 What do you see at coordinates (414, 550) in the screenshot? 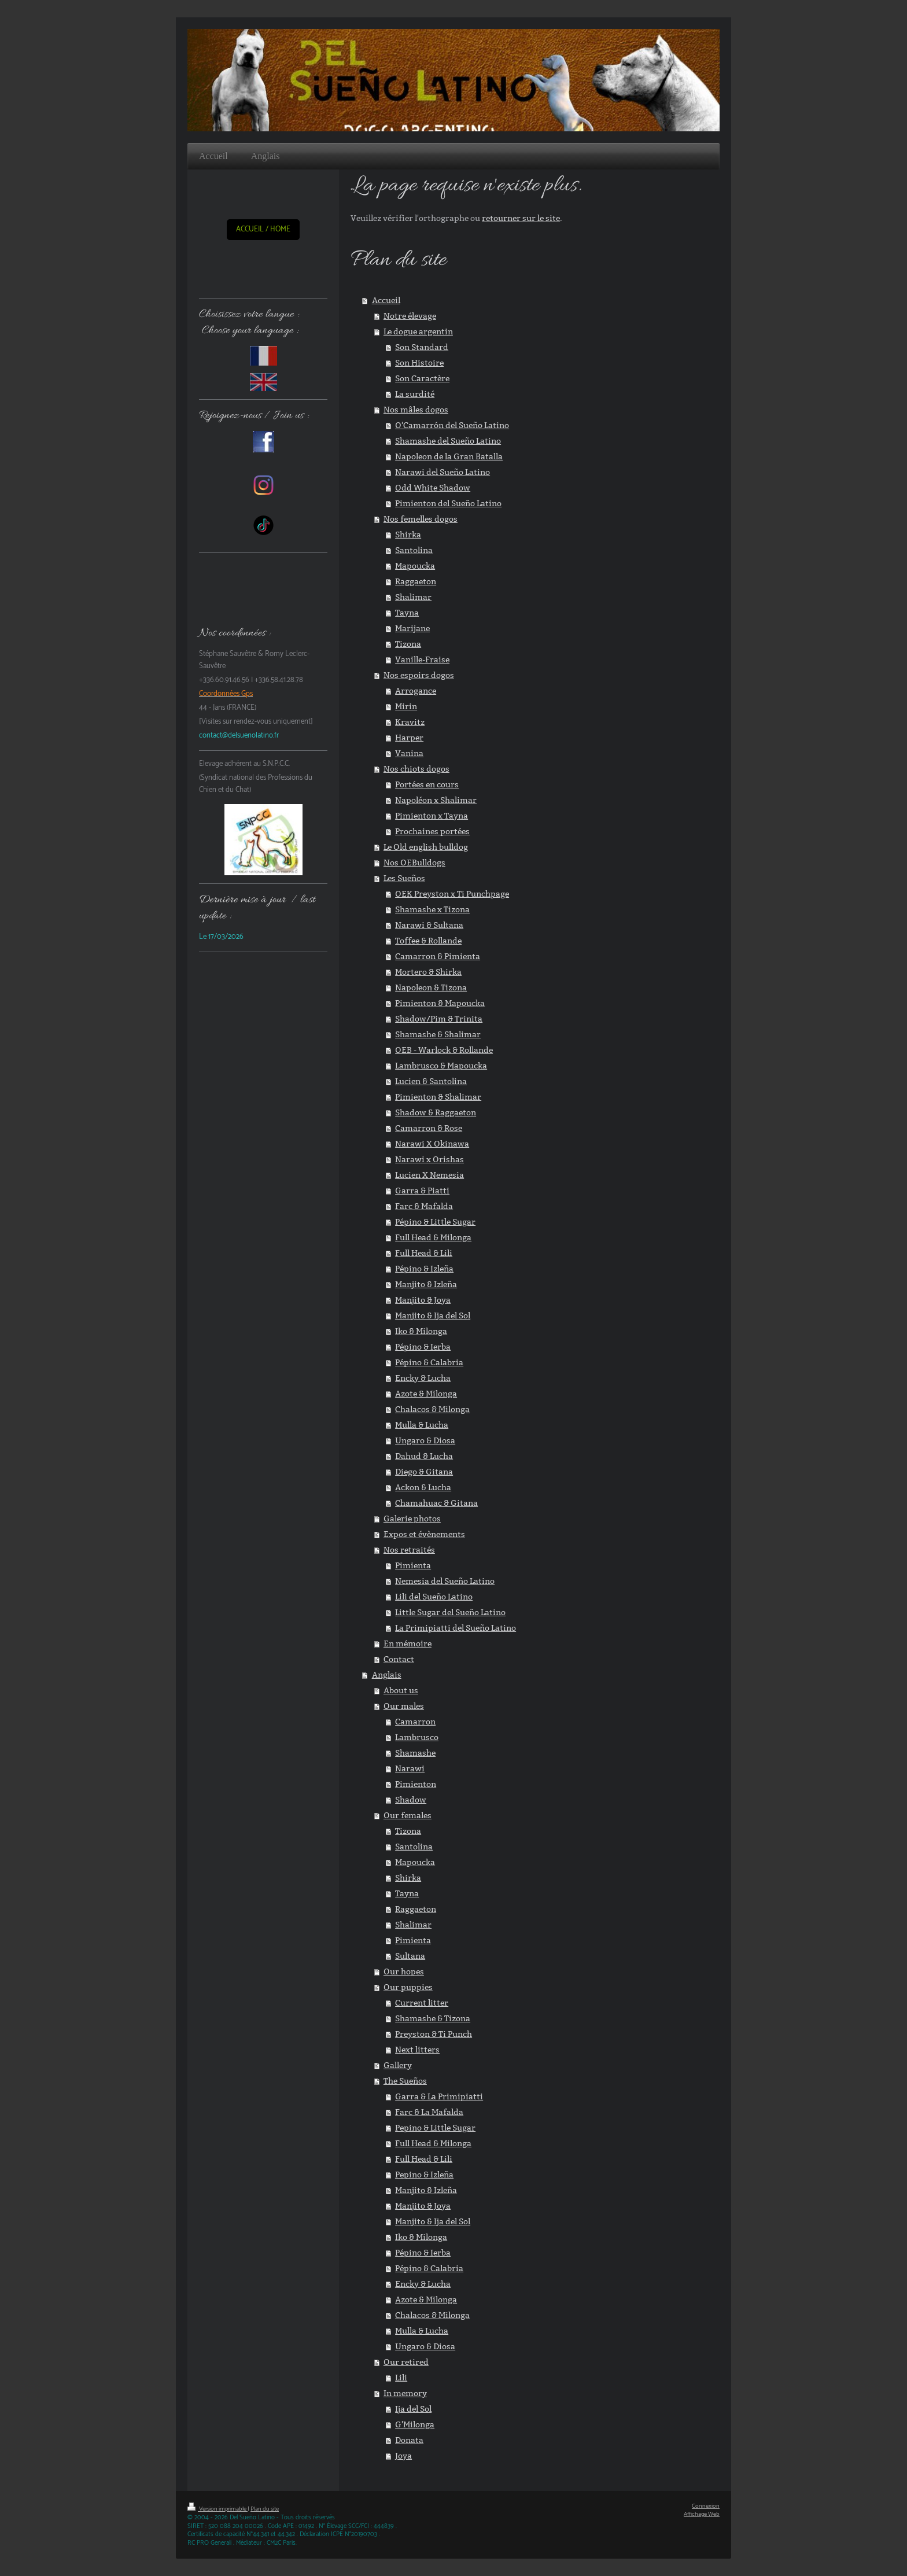
I see `Santolina` at bounding box center [414, 550].